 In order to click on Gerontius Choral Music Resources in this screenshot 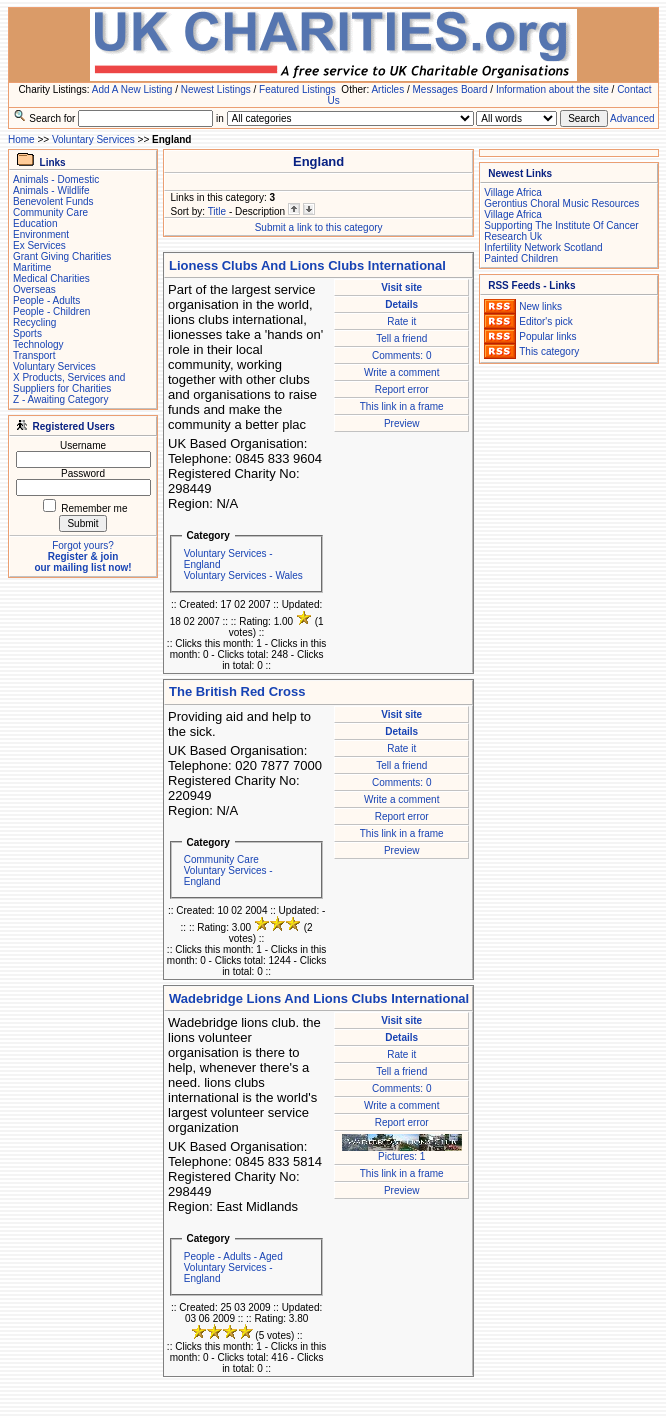, I will do `click(561, 203)`.